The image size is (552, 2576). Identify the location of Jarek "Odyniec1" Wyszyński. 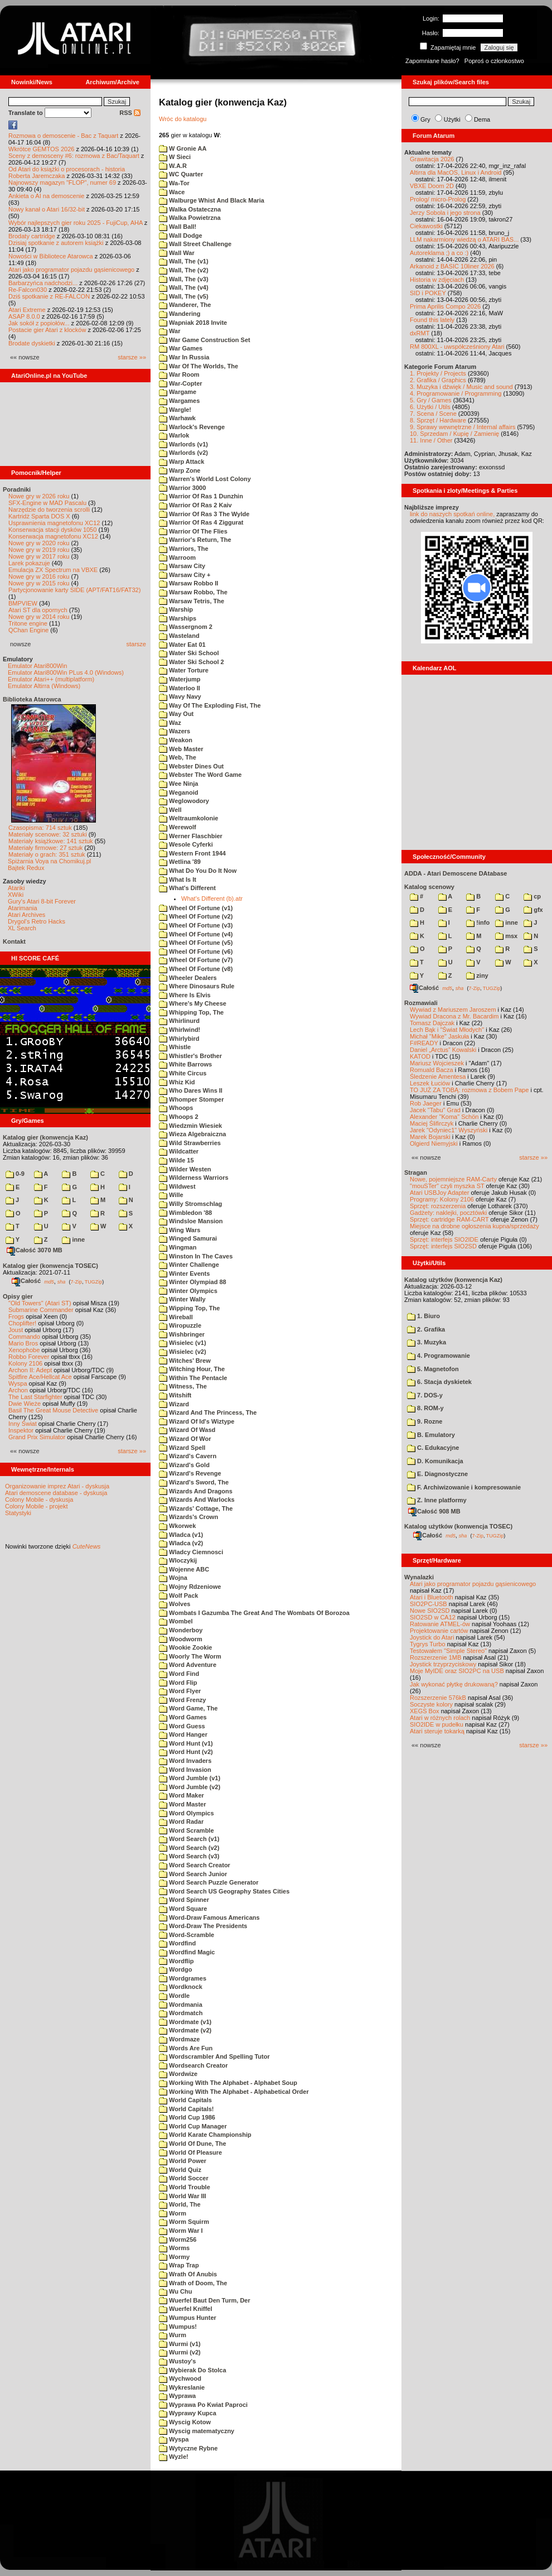
(448, 1130).